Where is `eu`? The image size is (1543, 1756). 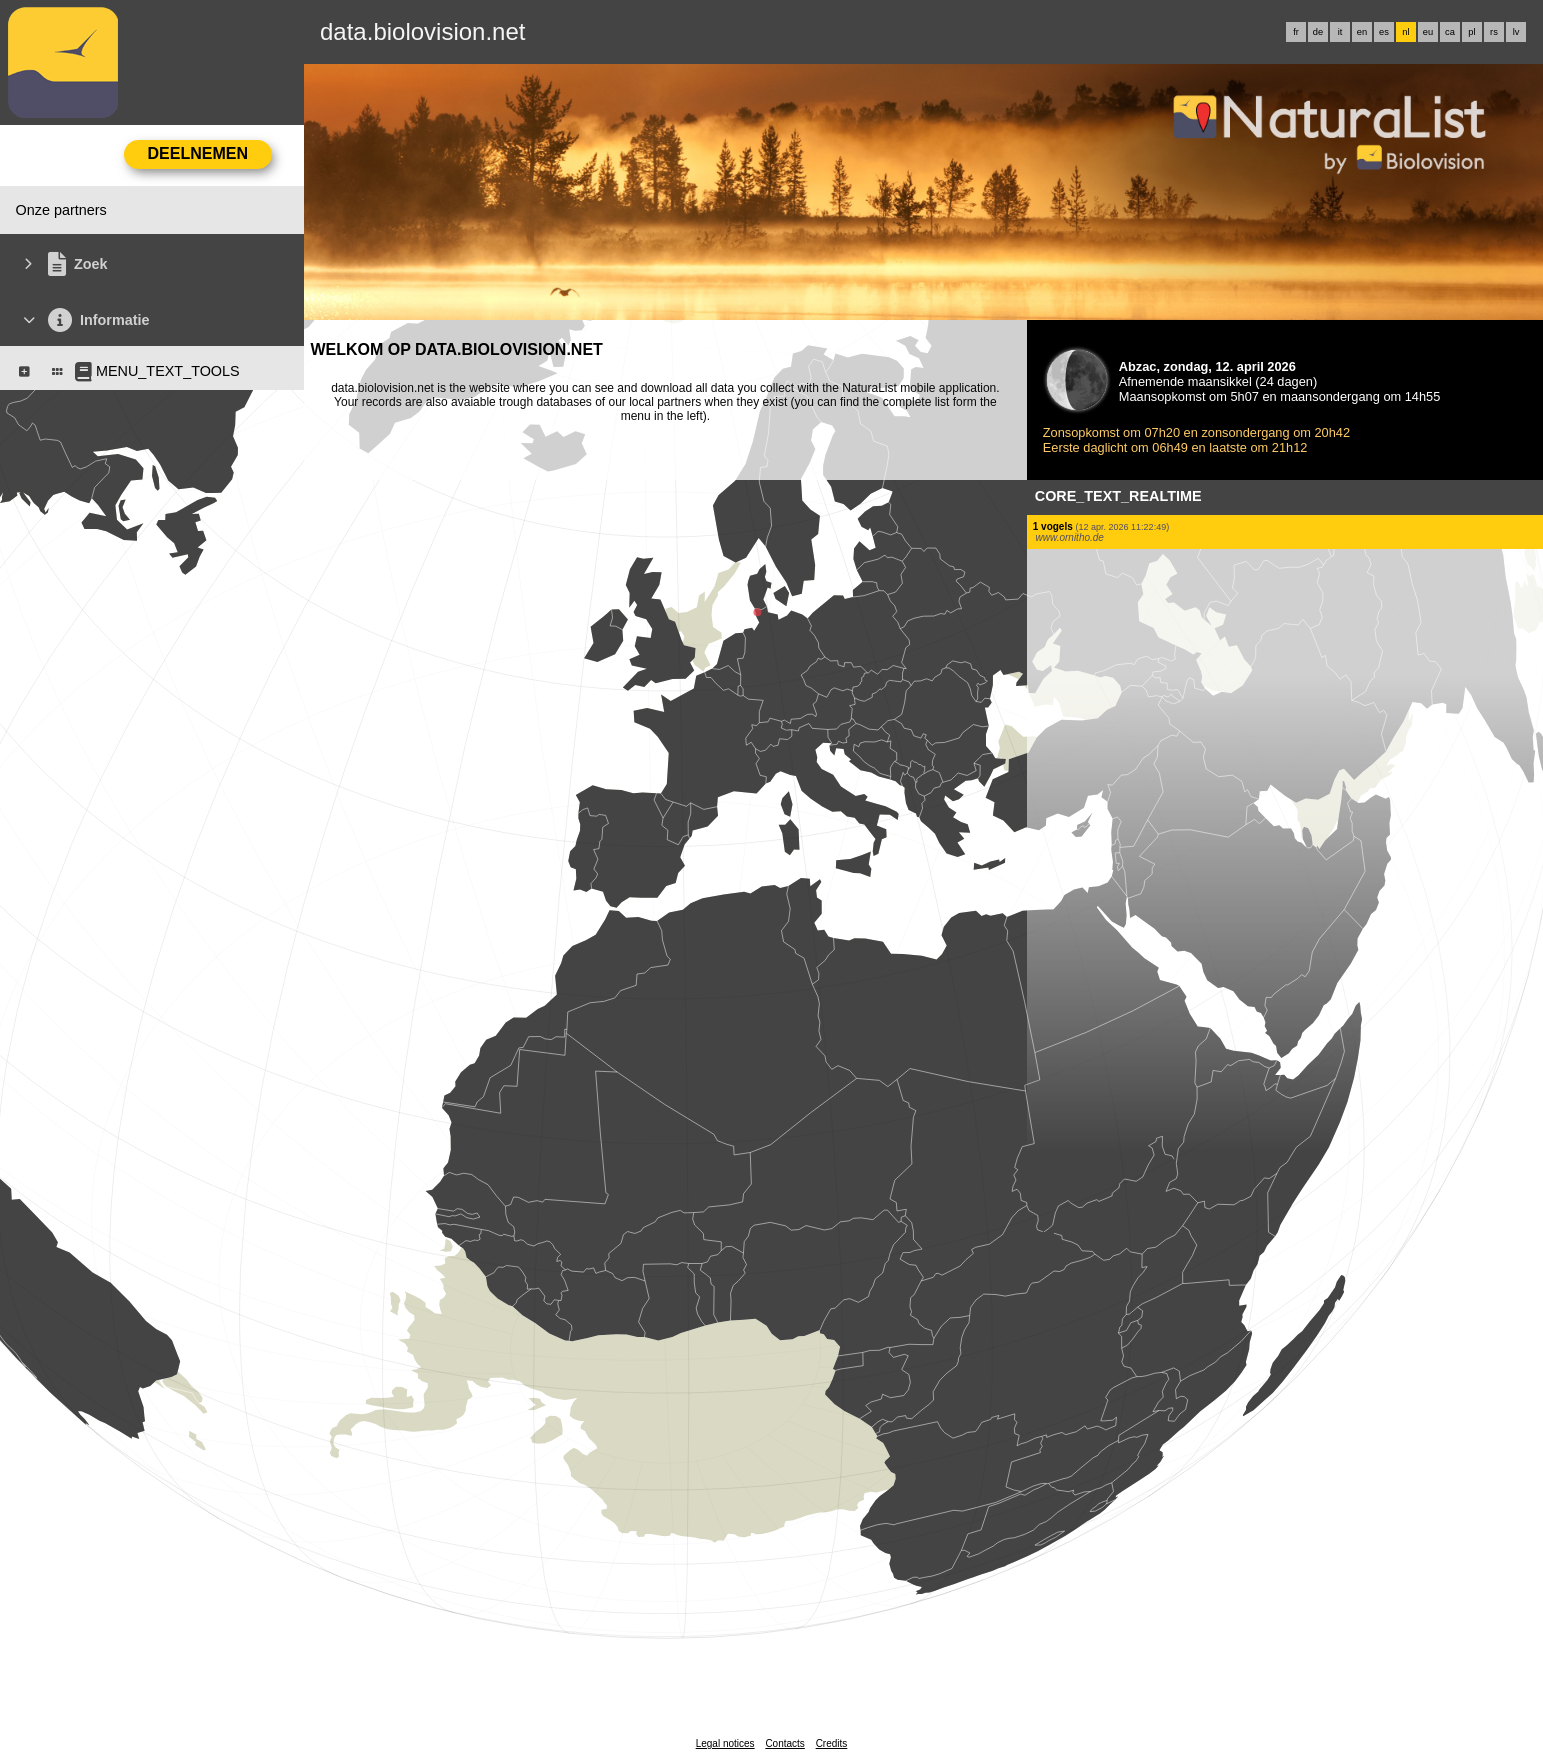 eu is located at coordinates (1428, 32).